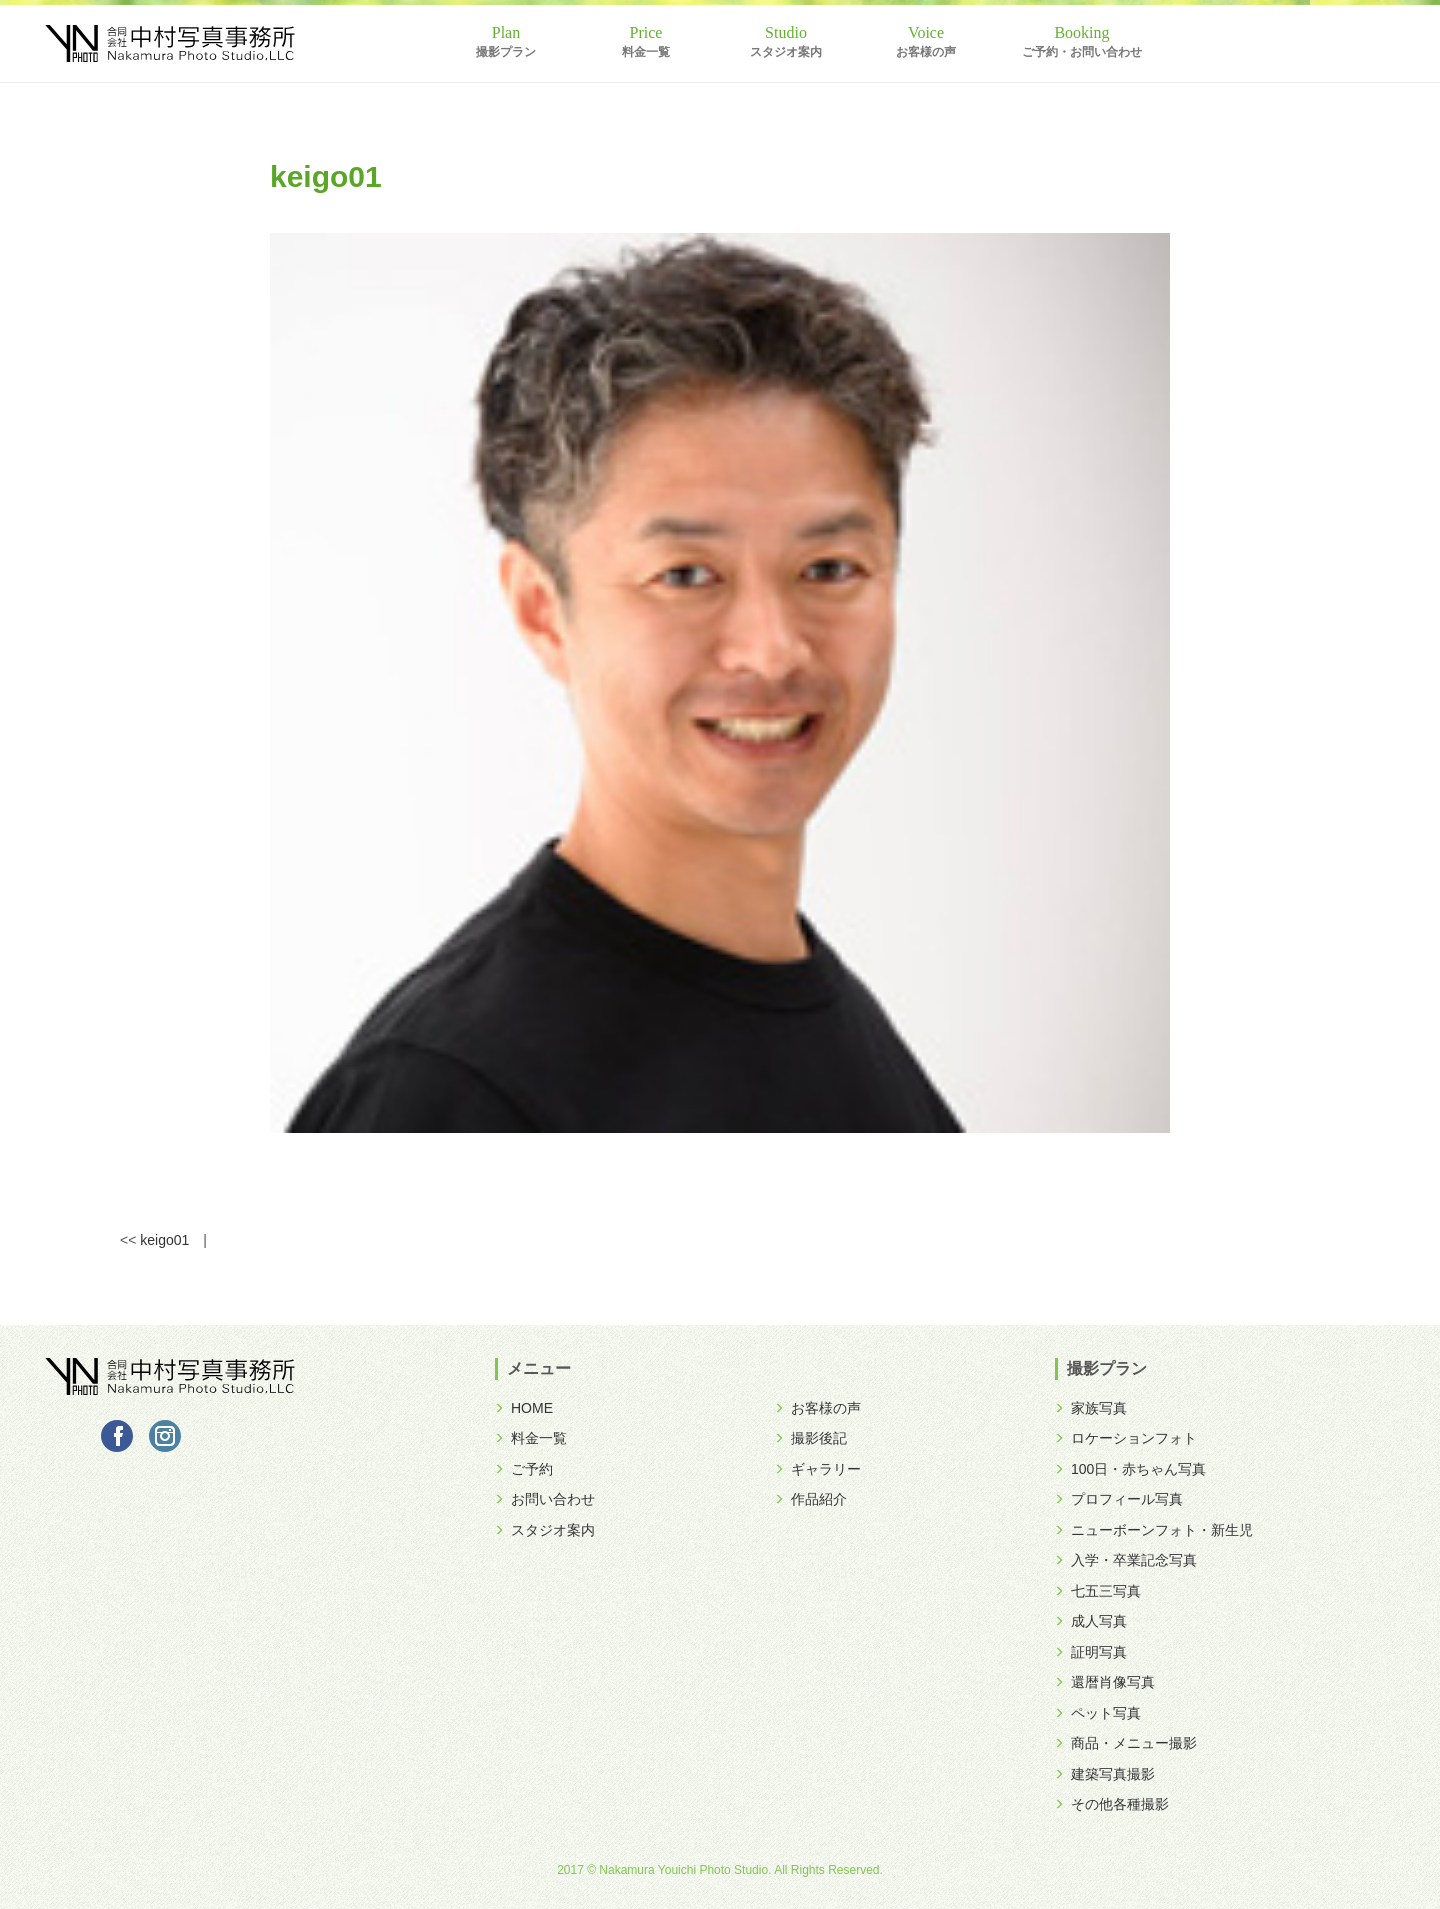  Describe the element at coordinates (1112, 1804) in the screenshot. I see `その他各種撮影` at that location.